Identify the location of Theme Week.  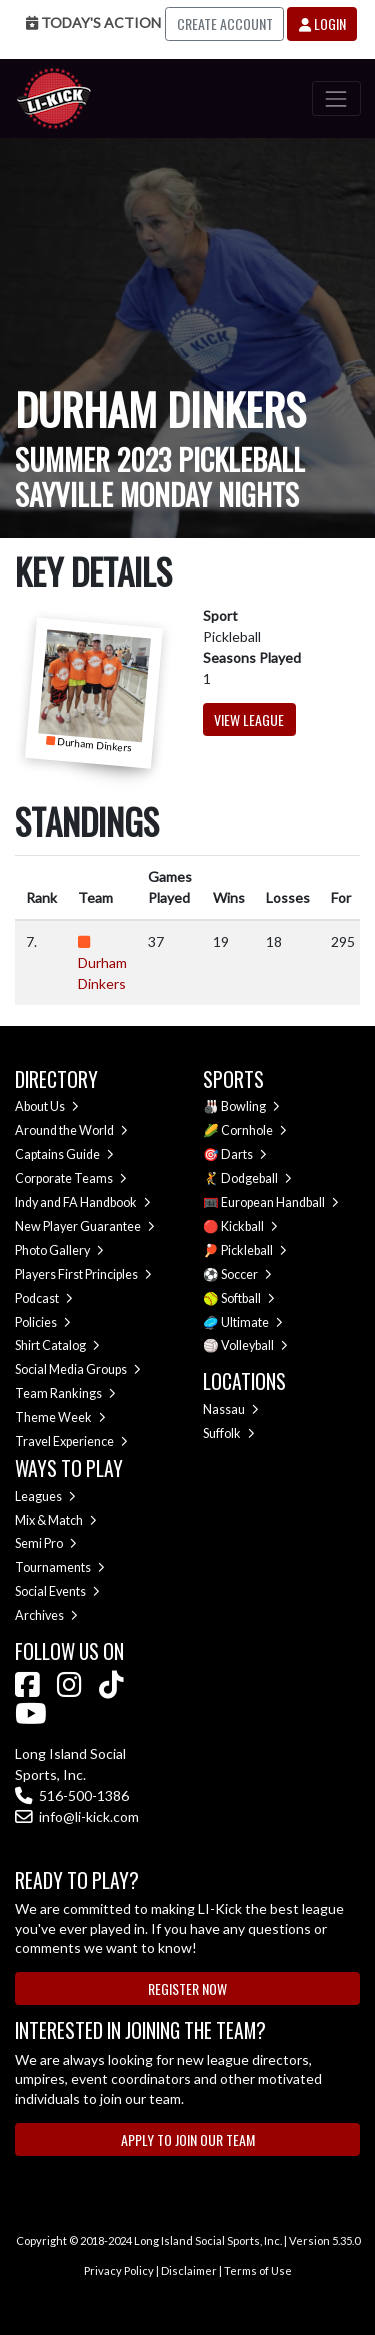
(60, 1417).